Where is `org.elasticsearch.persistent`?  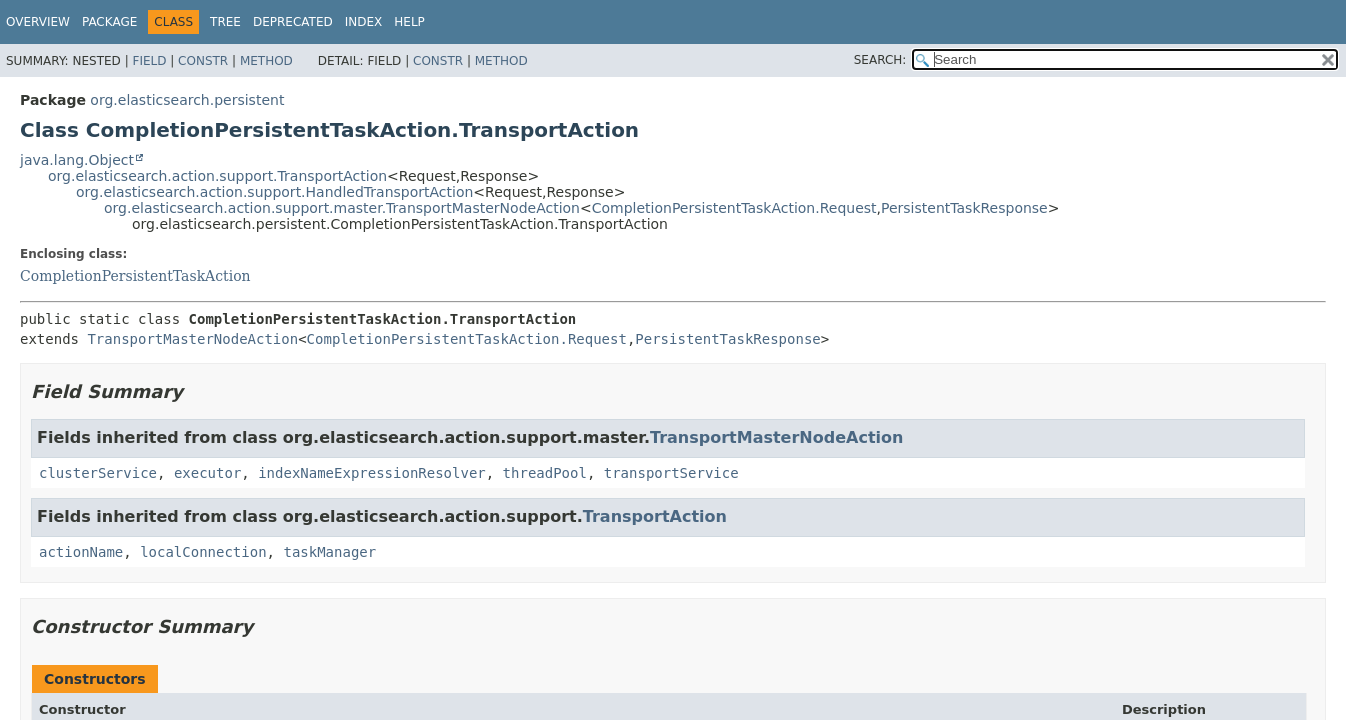 org.elasticsearch.persistent is located at coordinates (187, 100).